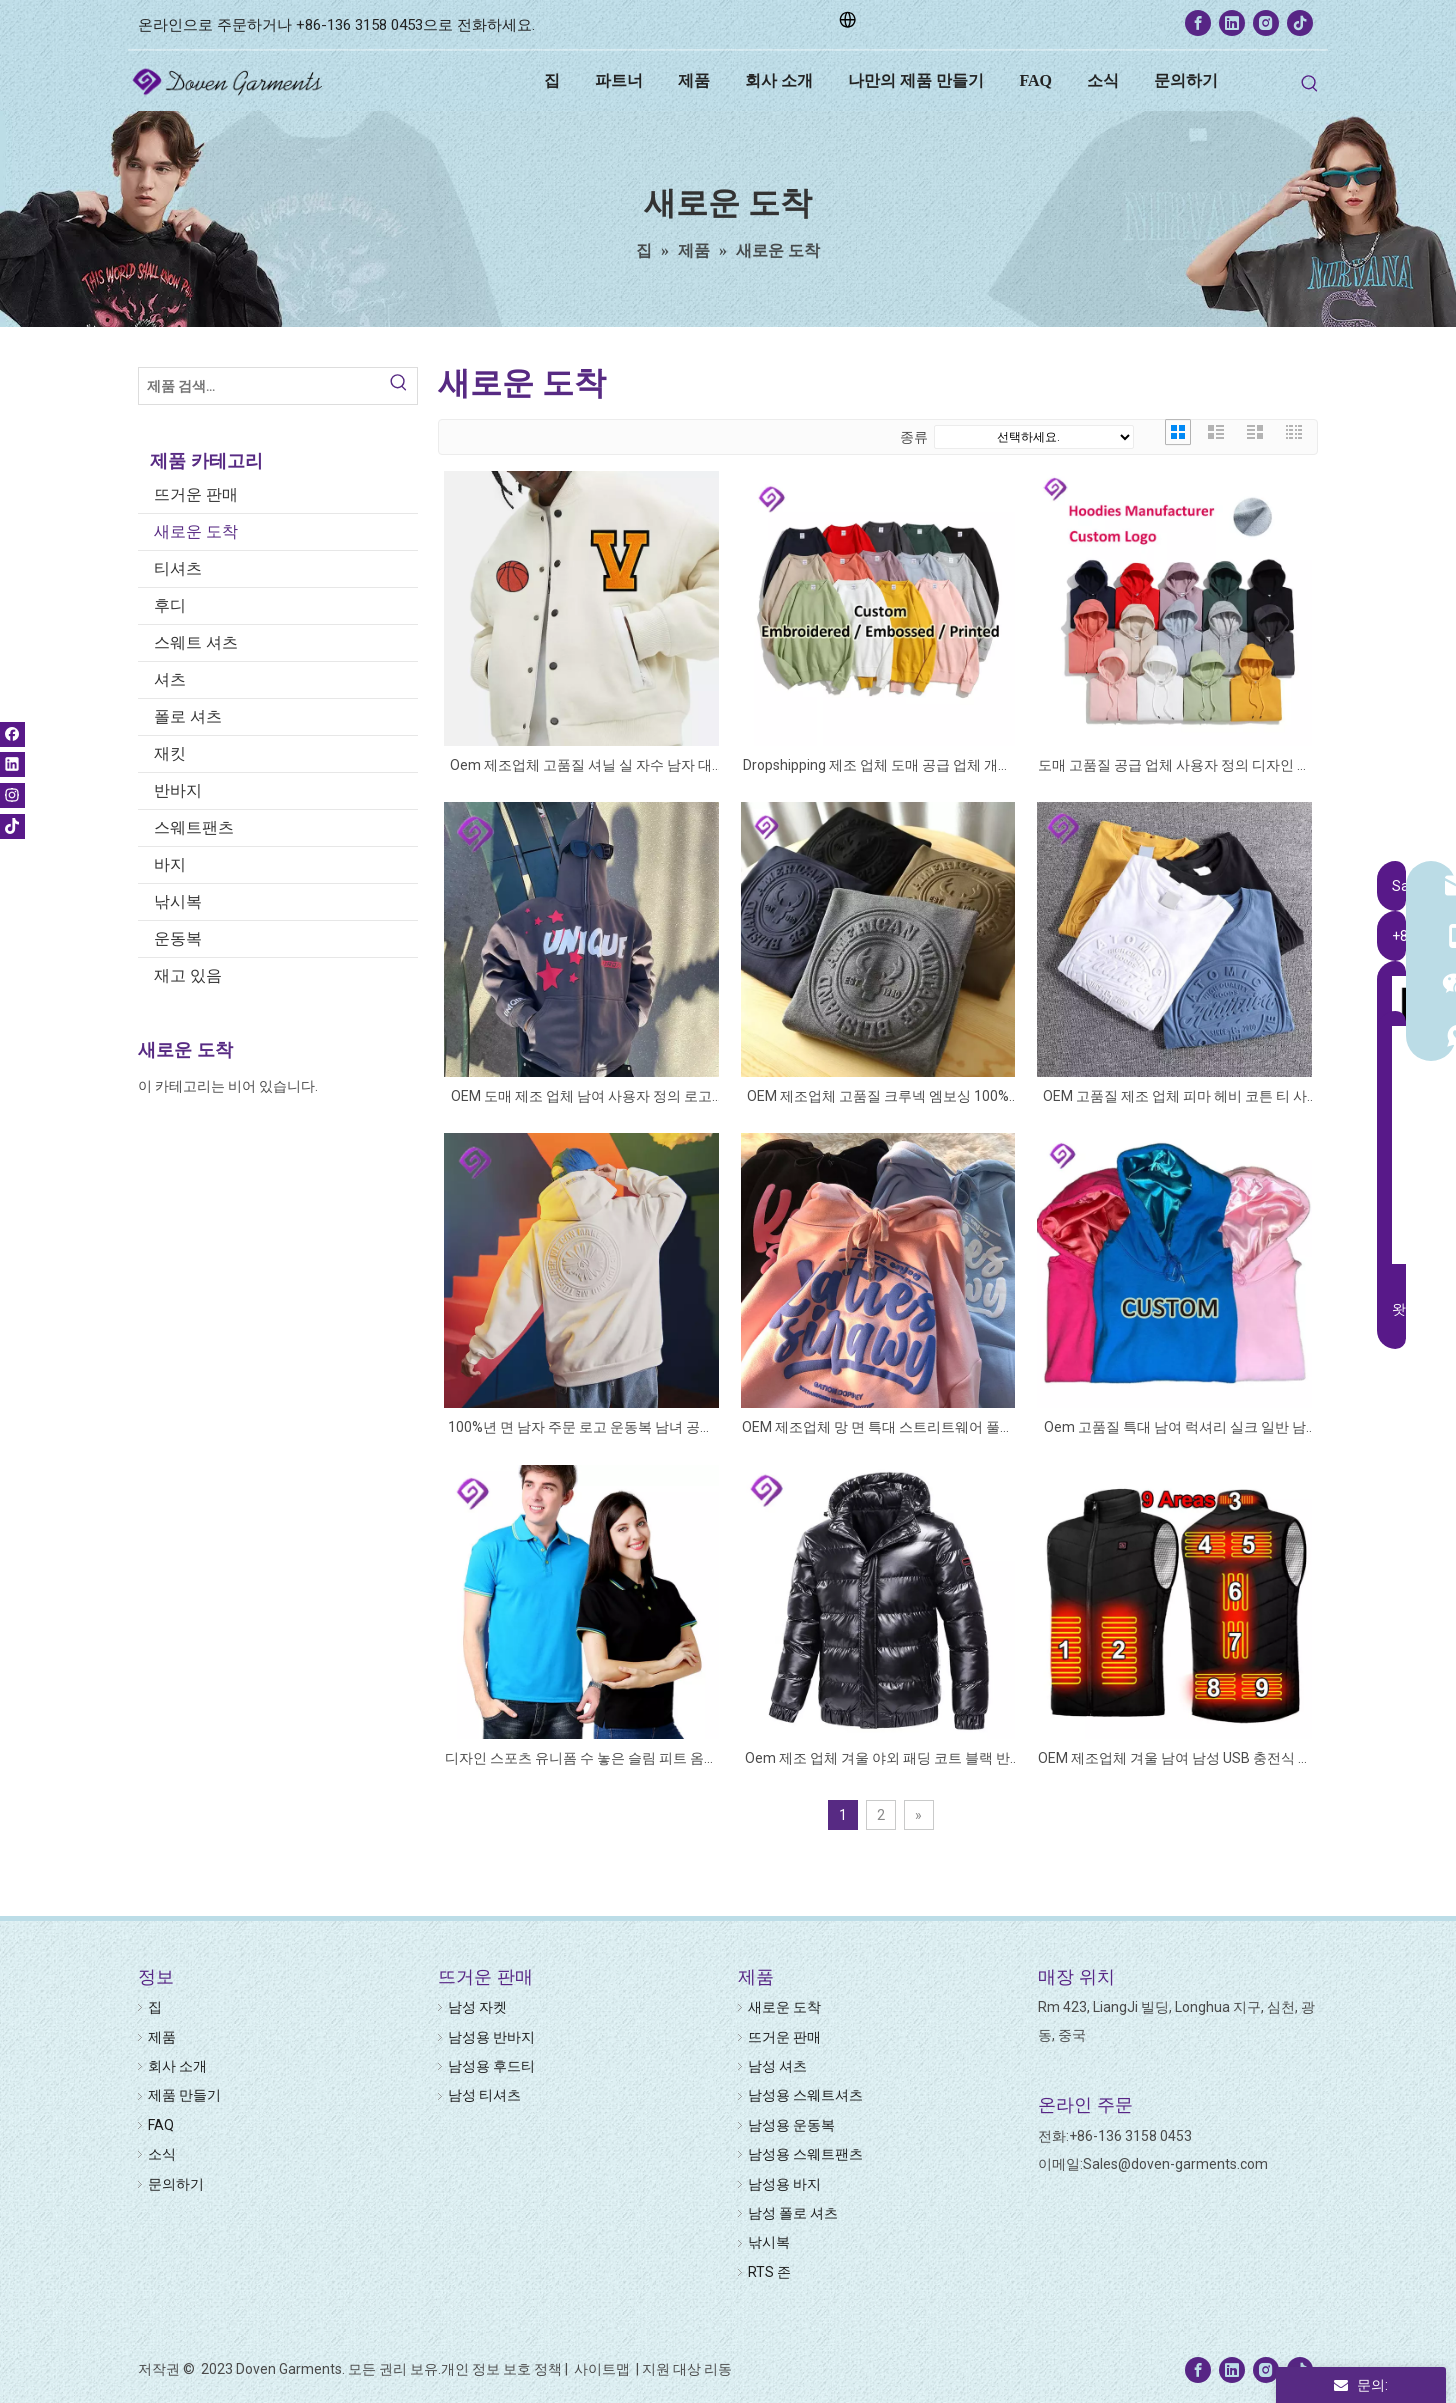 The width and height of the screenshot is (1456, 2403). Describe the element at coordinates (878, 1097) in the screenshot. I see `OEM 제조업체 고품질 크루넥 엠보싱 100% 면 3D 로고 맞춤형 크루넥 풀오버 양각 스웨트셔츠` at that location.